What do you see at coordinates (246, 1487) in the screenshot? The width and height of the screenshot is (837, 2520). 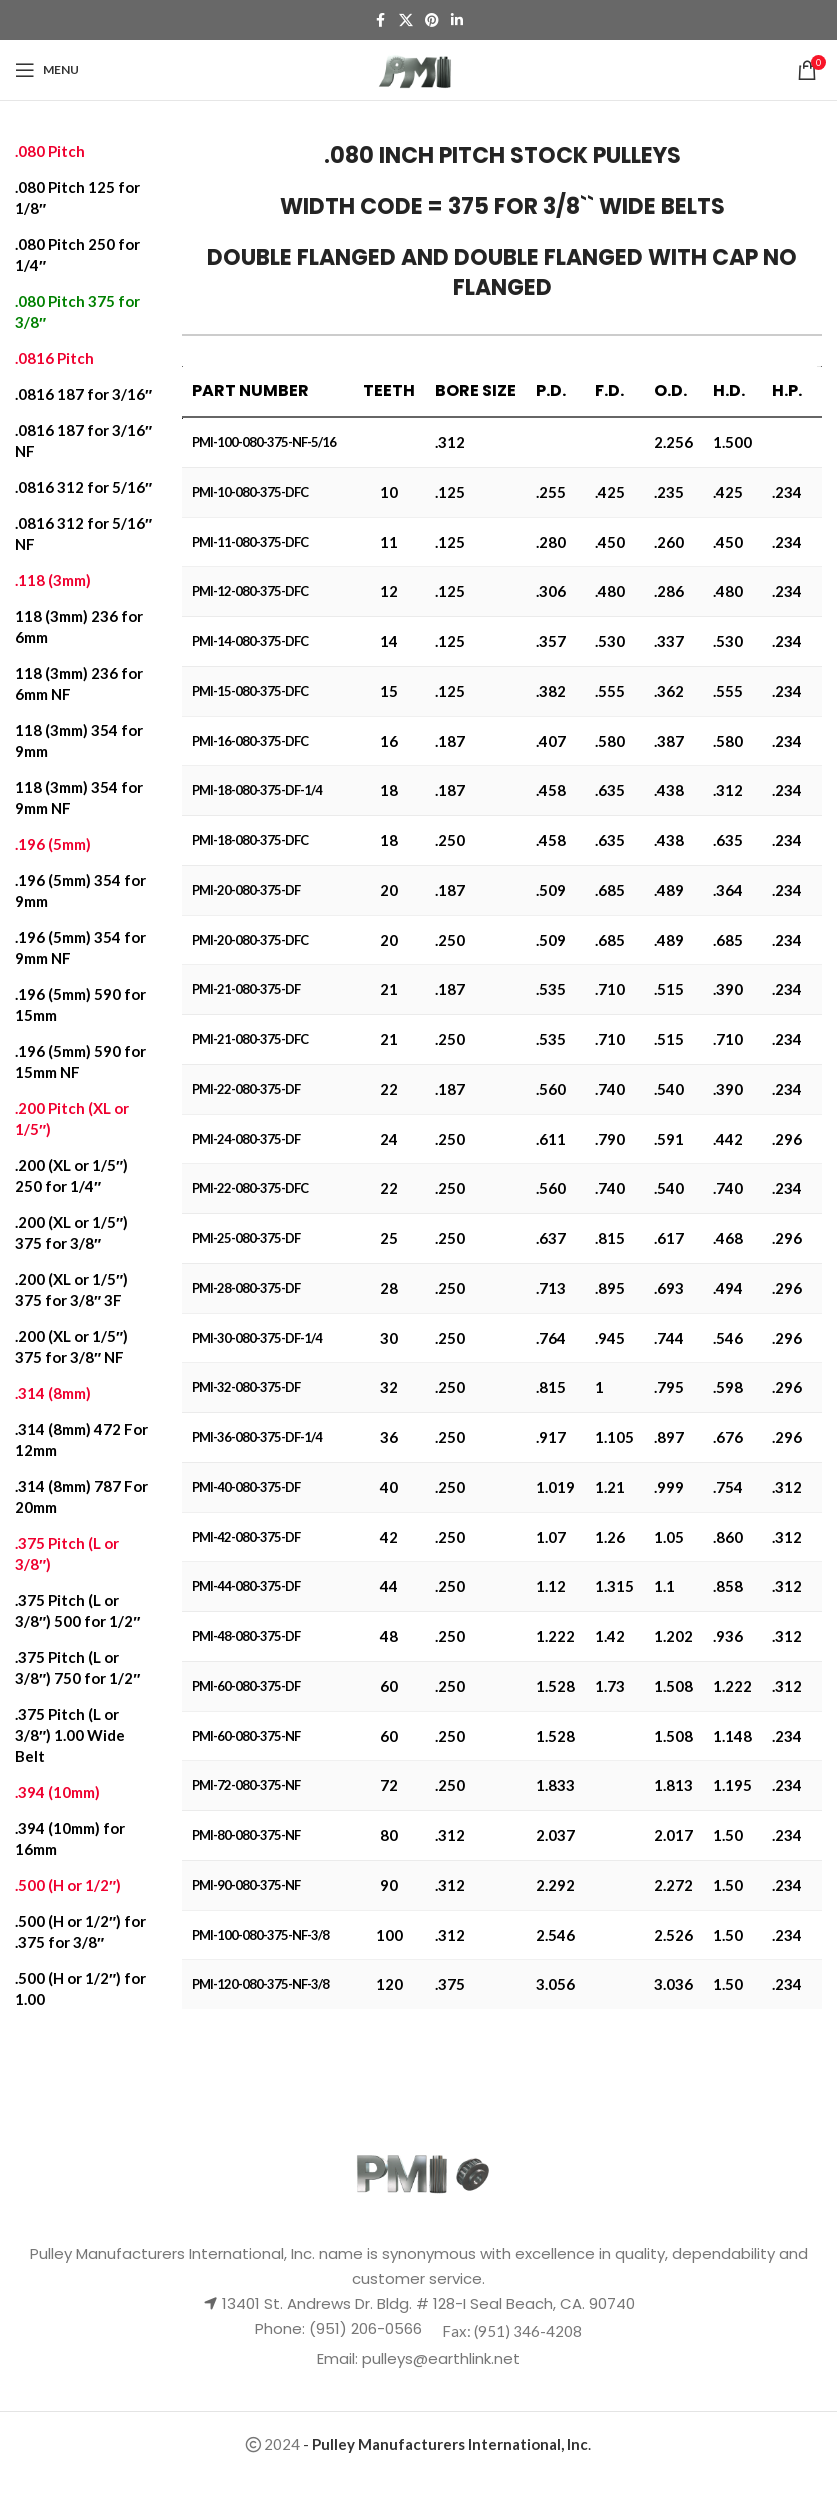 I see `PMI-40-080-375-DF` at bounding box center [246, 1487].